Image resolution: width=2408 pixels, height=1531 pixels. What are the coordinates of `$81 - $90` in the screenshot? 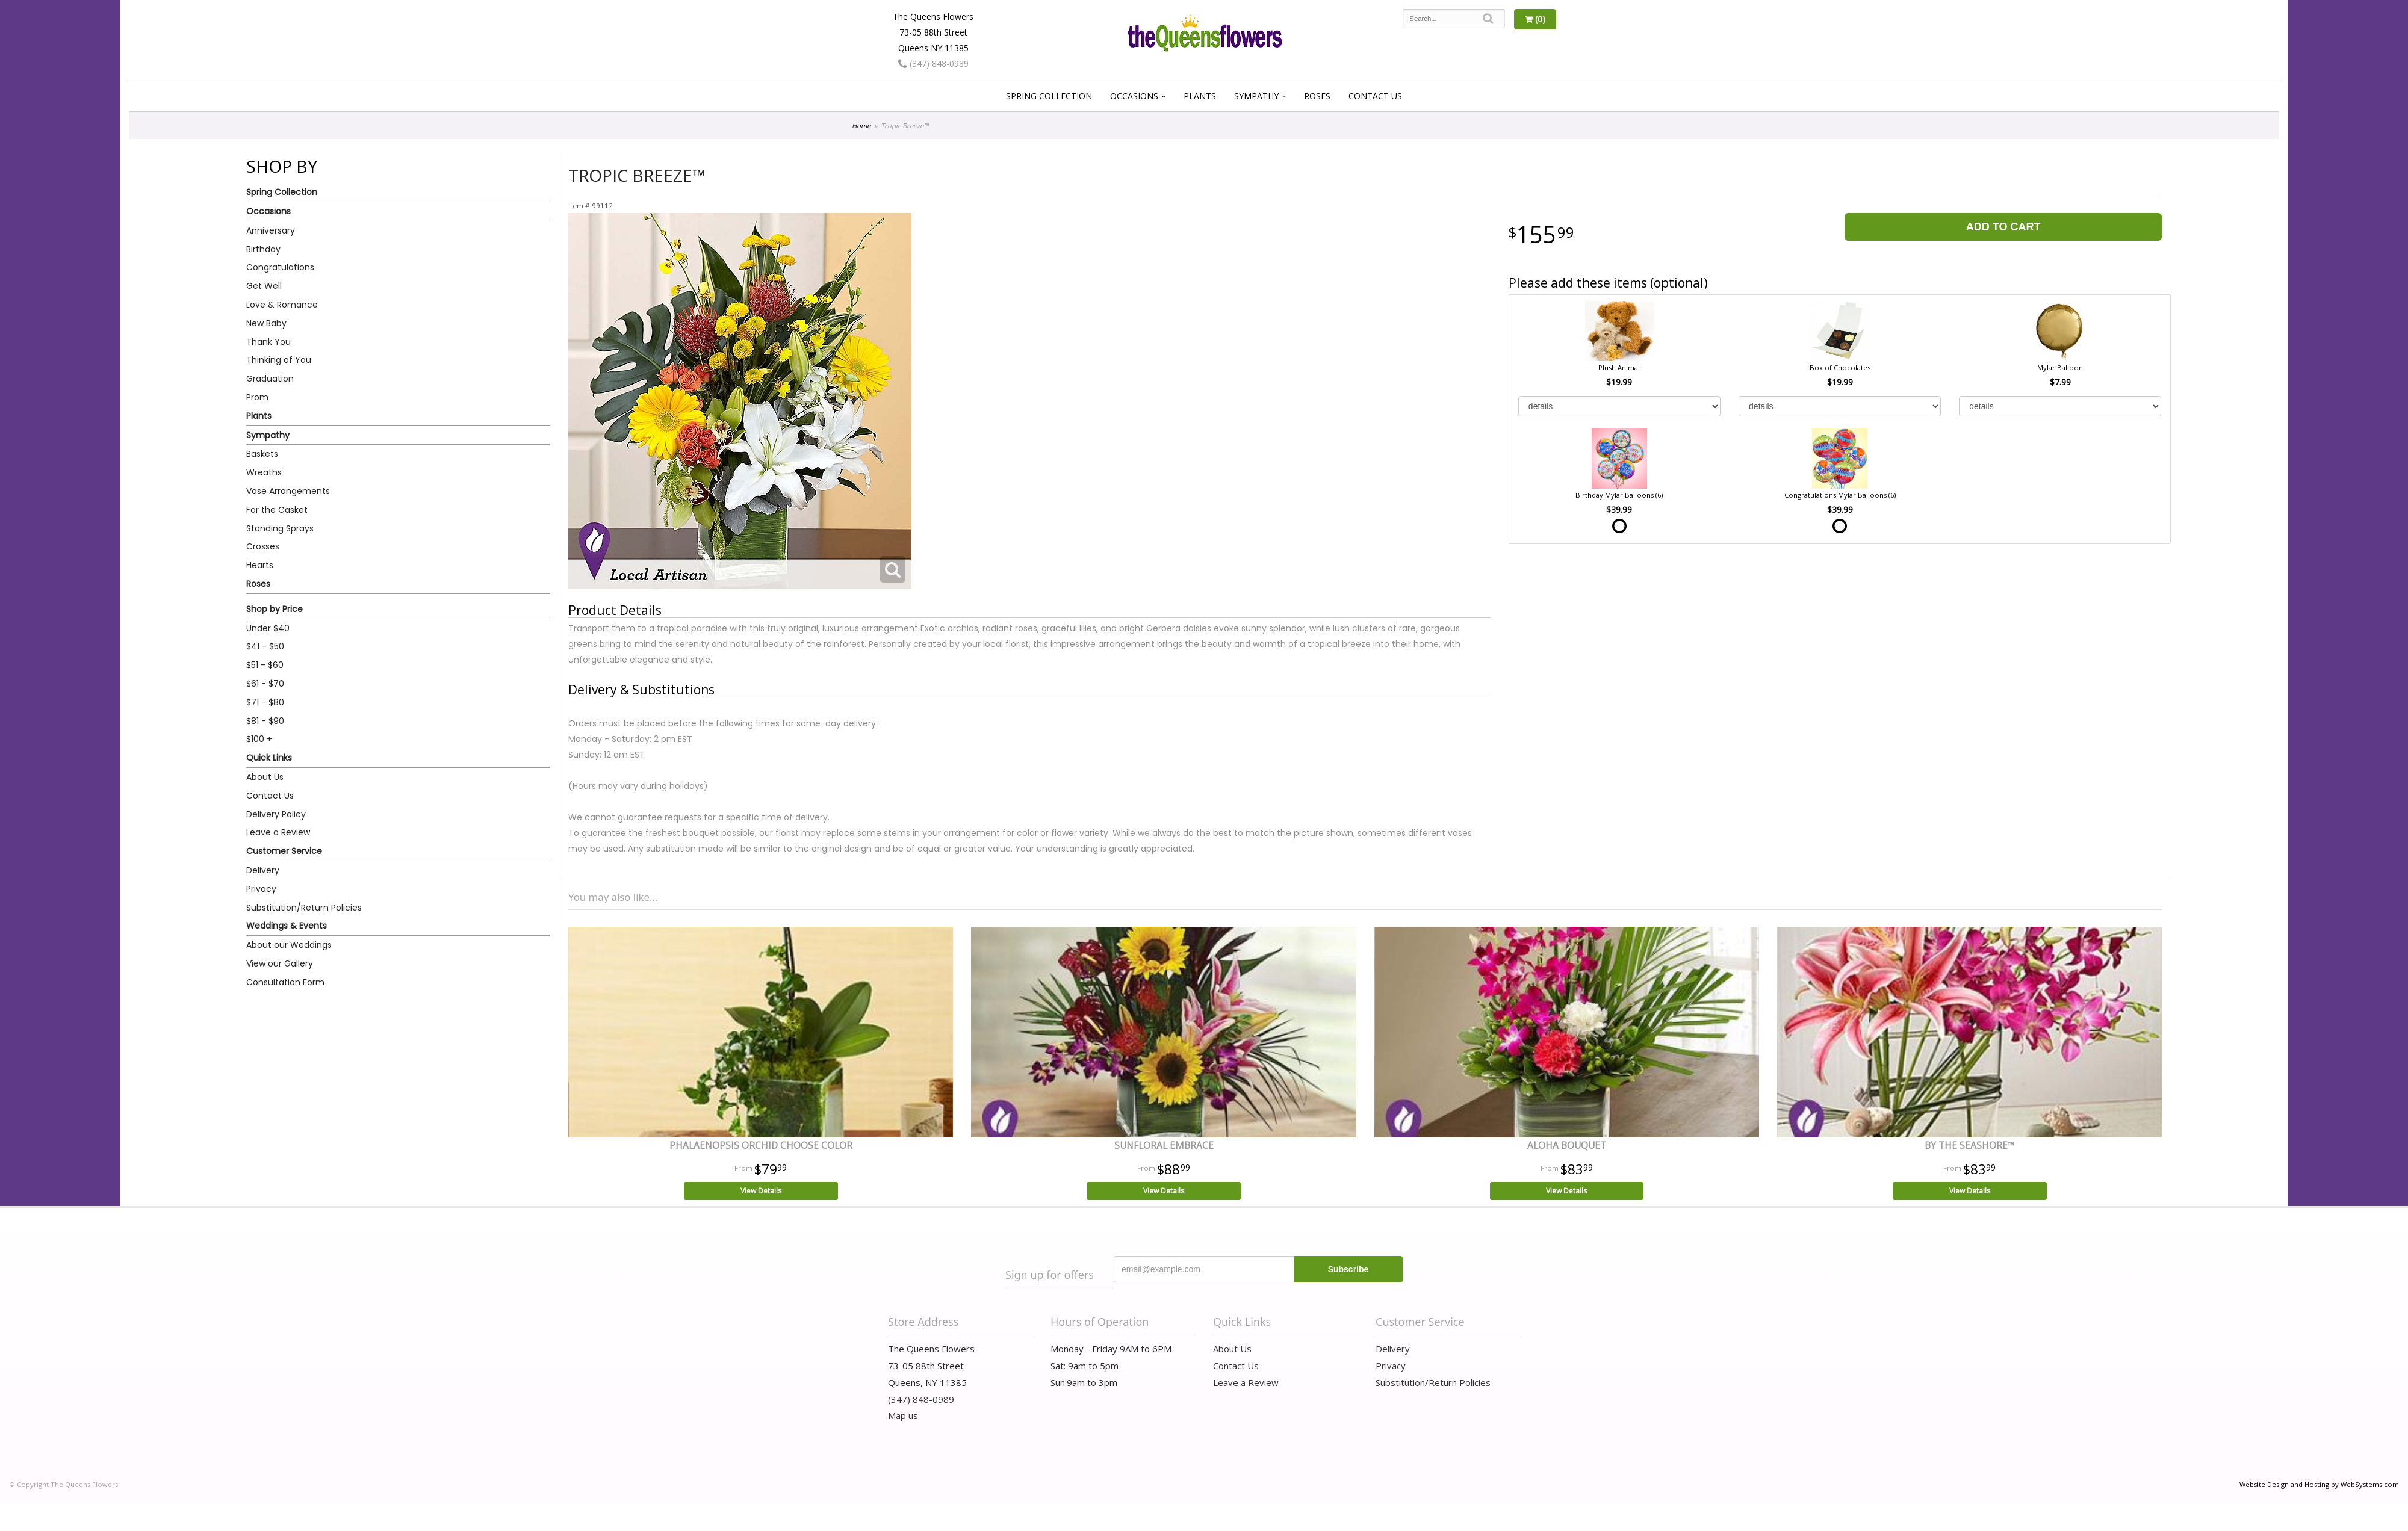 It's located at (265, 721).